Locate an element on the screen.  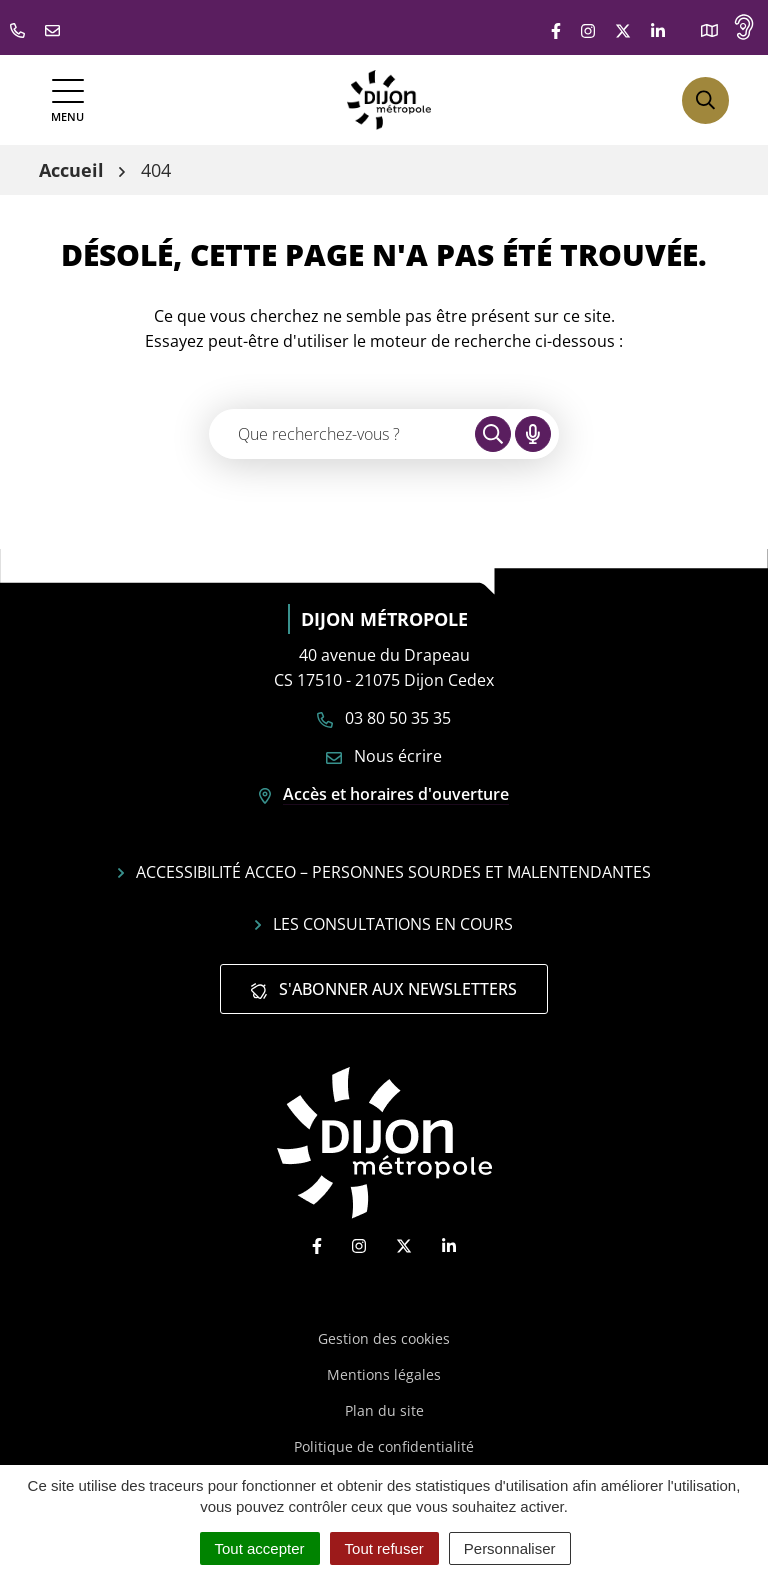
Personnaliser [Personnaliser (fenêtre modale)] is located at coordinates (510, 1548).